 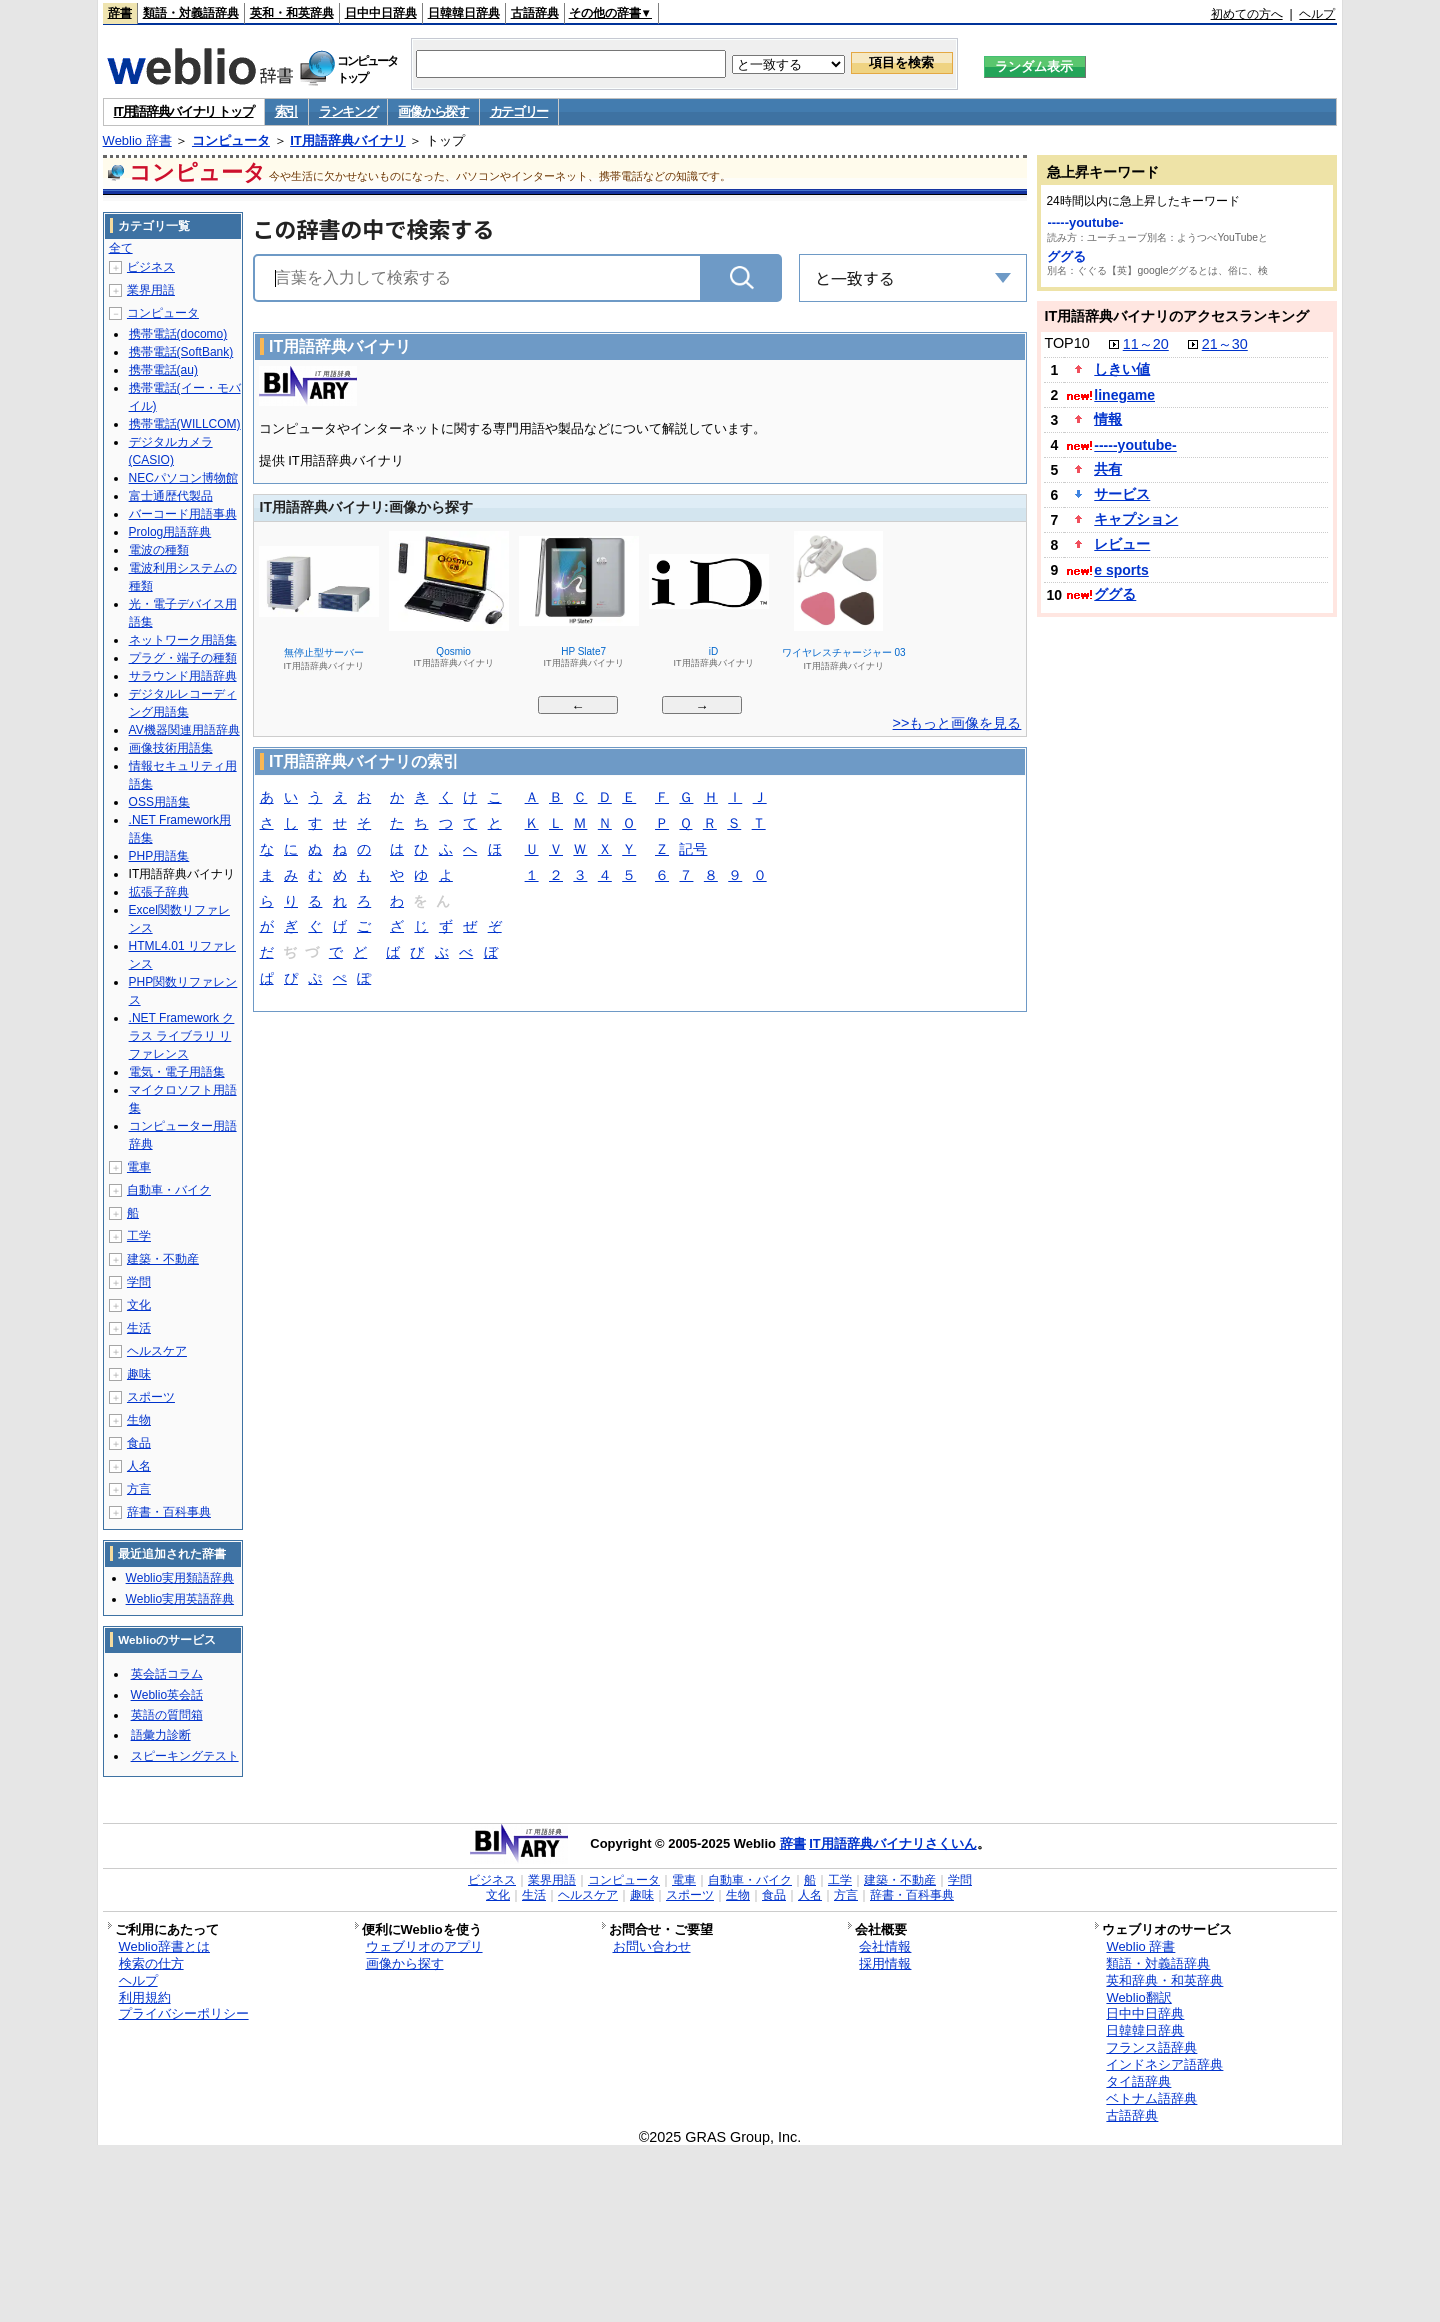 I want to click on 利用規約, so click(x=145, y=1997).